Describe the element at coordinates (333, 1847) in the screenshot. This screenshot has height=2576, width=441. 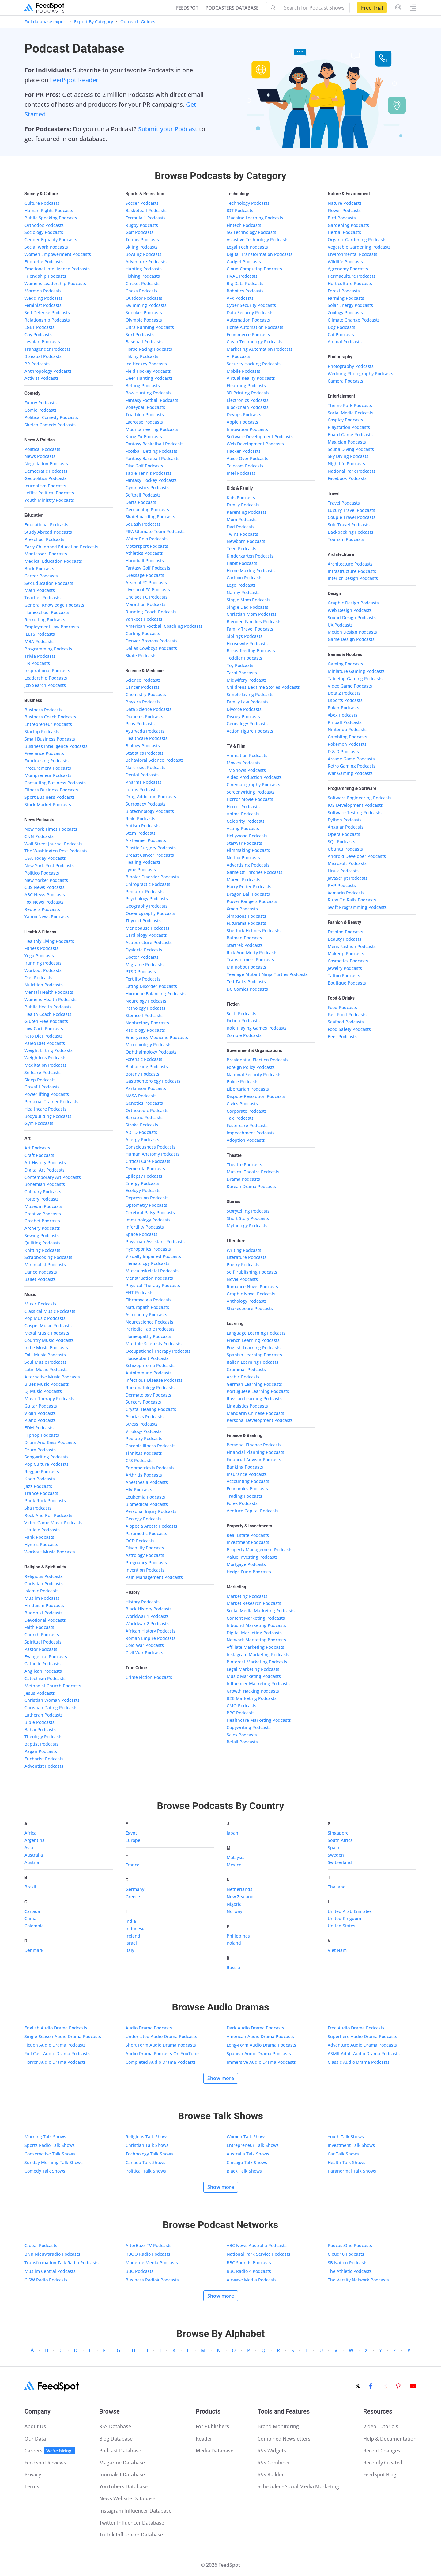
I see `Spain` at that location.